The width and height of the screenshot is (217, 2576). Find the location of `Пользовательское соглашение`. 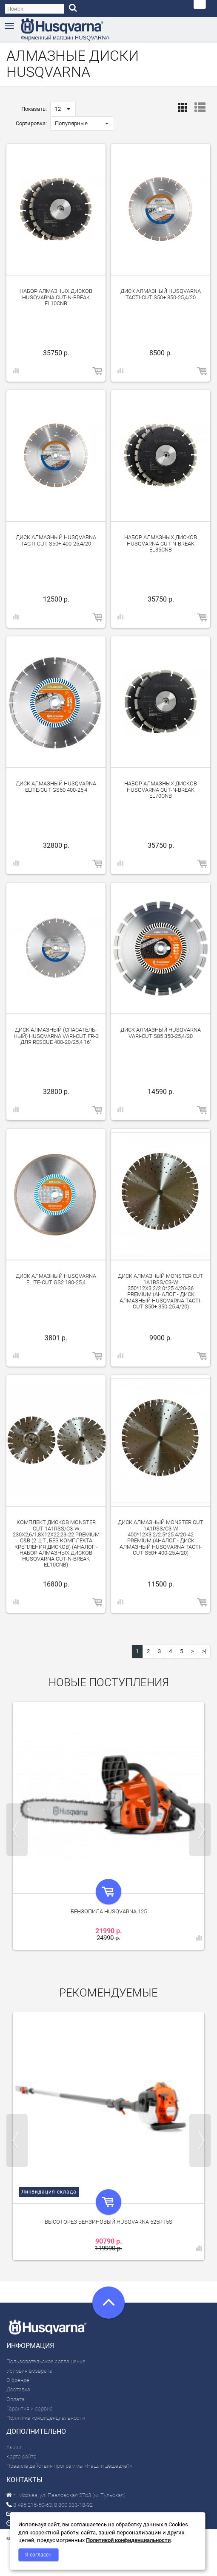

Пользовательское соглашение is located at coordinates (46, 2361).